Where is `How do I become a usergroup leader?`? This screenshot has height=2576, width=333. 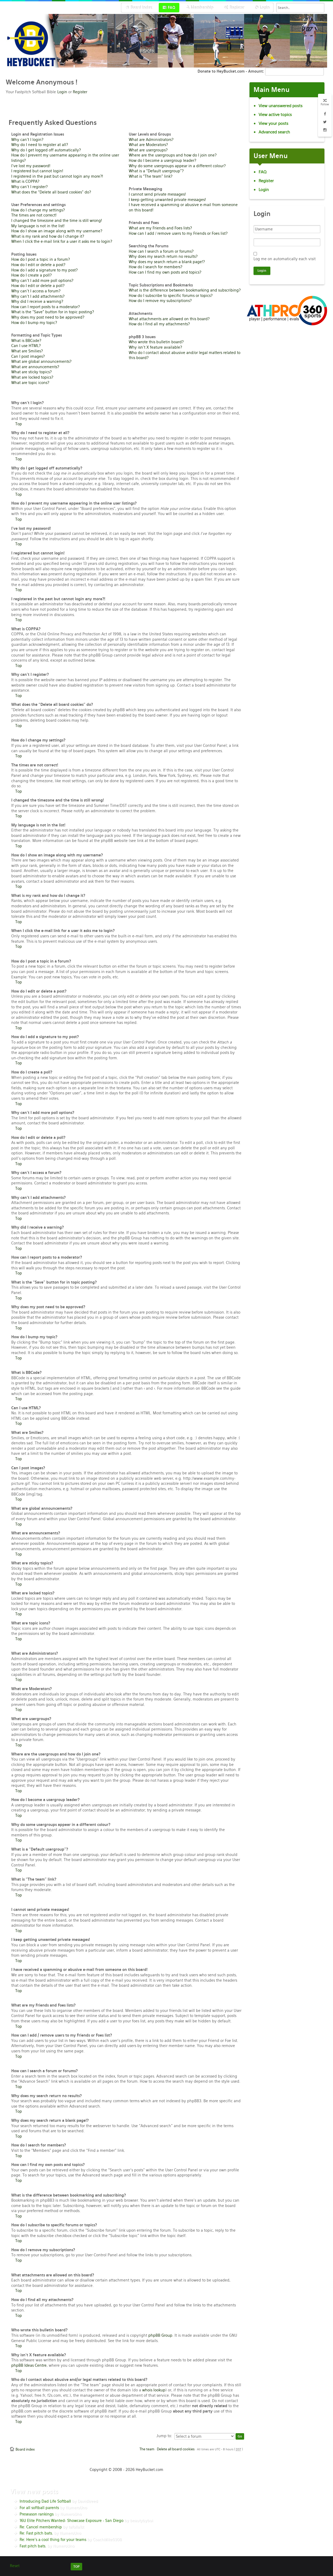
How do I become a usergroup leader? is located at coordinates (162, 160).